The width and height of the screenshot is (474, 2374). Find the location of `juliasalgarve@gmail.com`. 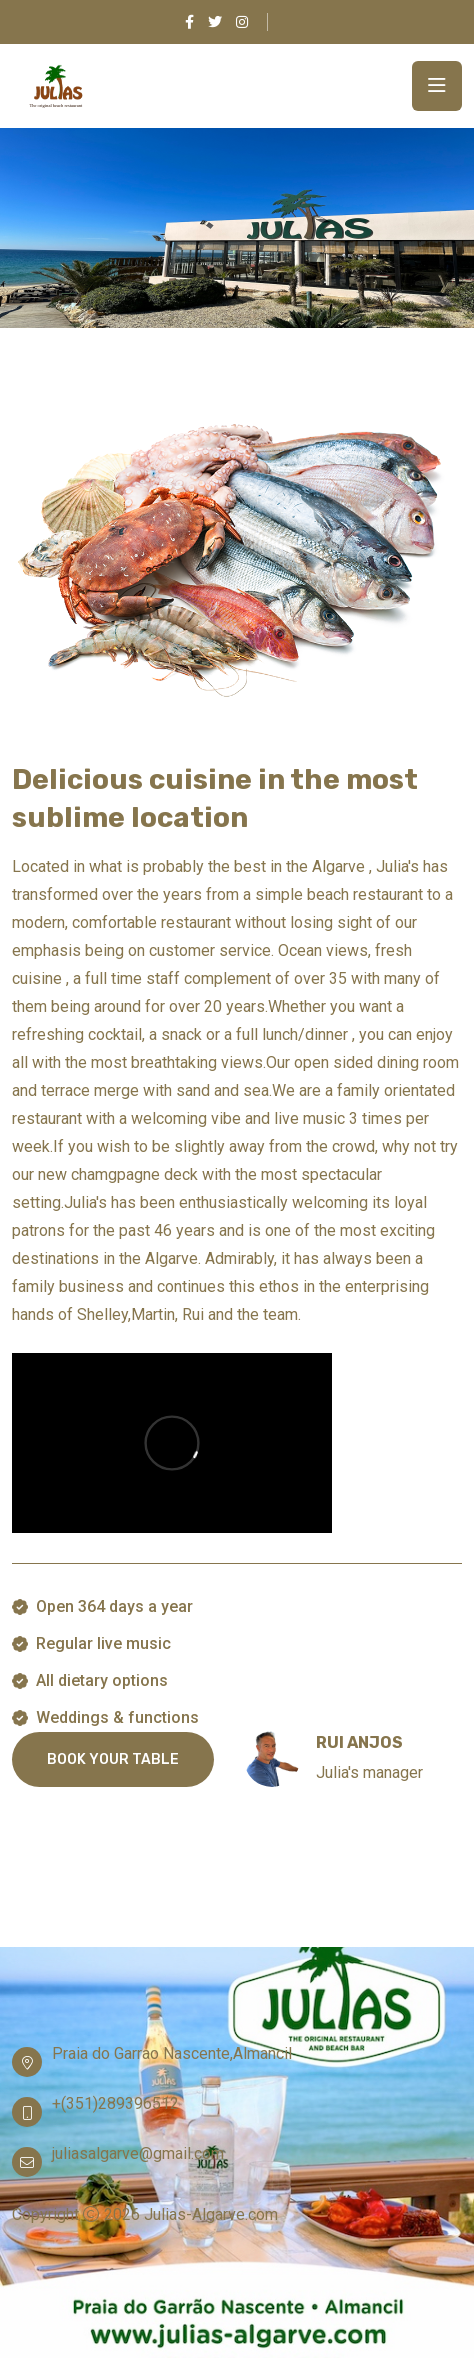

juliasalgarve@gmail.com is located at coordinates (138, 2153).